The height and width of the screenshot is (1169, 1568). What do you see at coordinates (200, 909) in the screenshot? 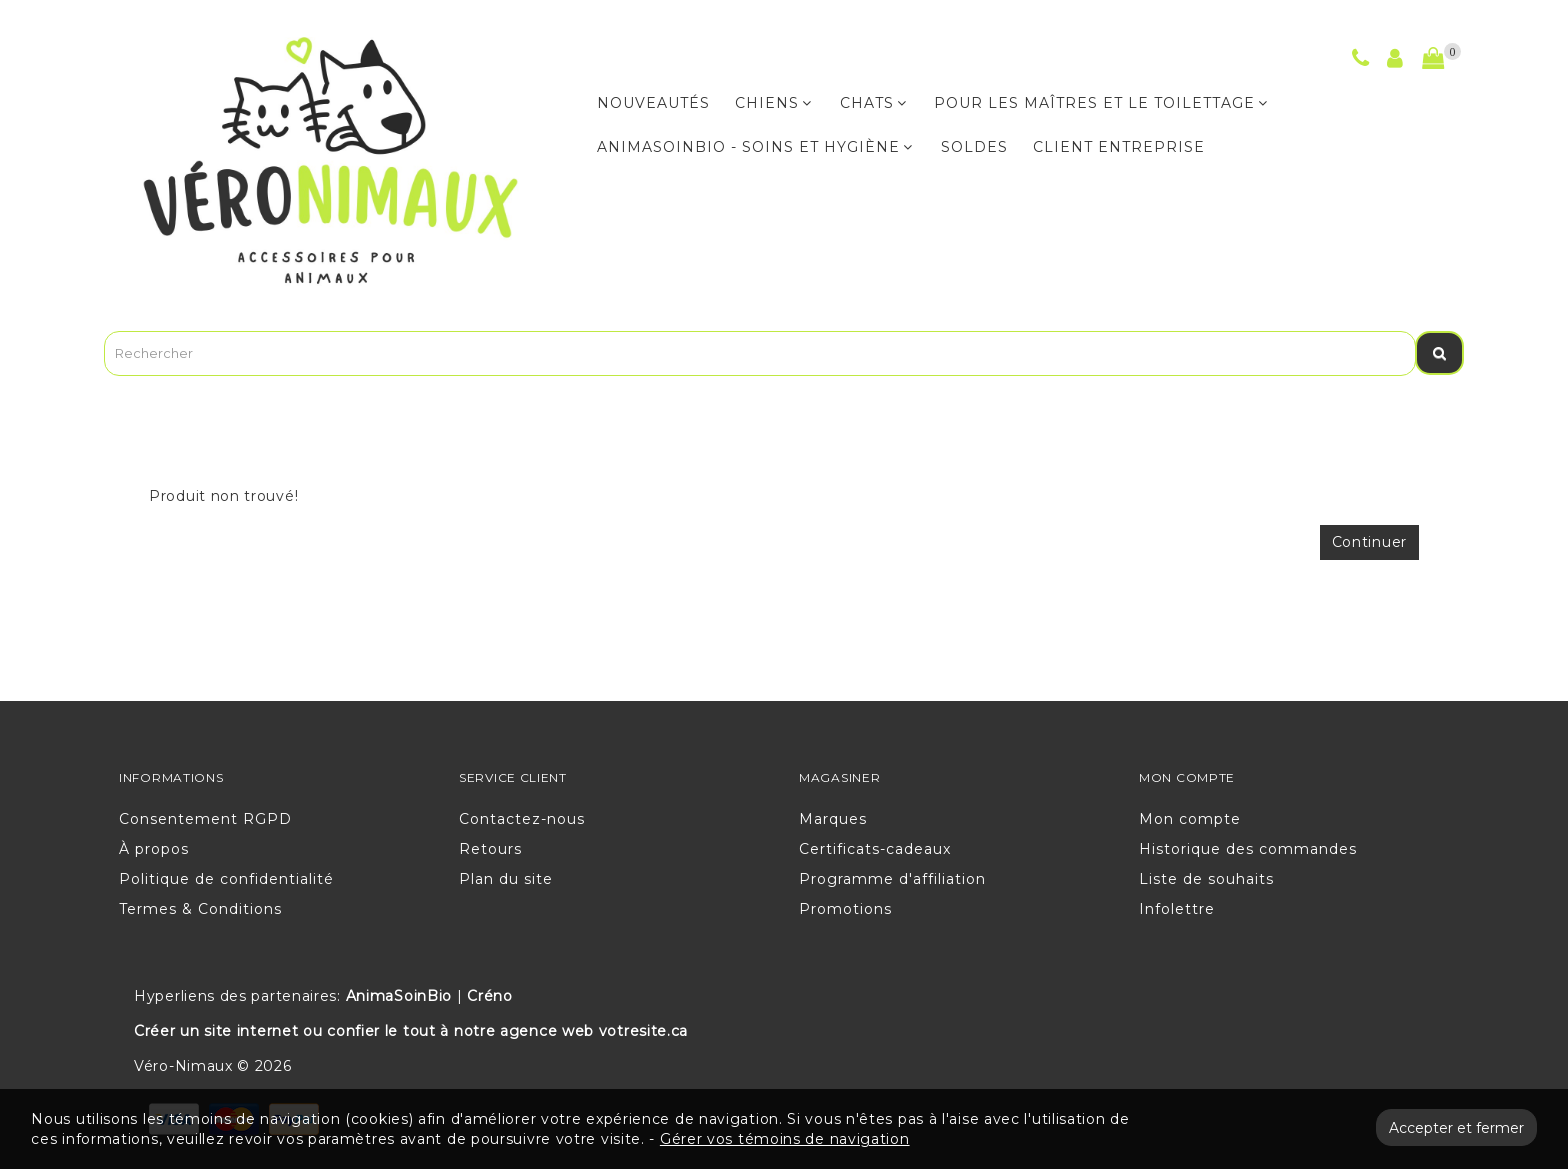
I see `Termes & Conditions` at bounding box center [200, 909].